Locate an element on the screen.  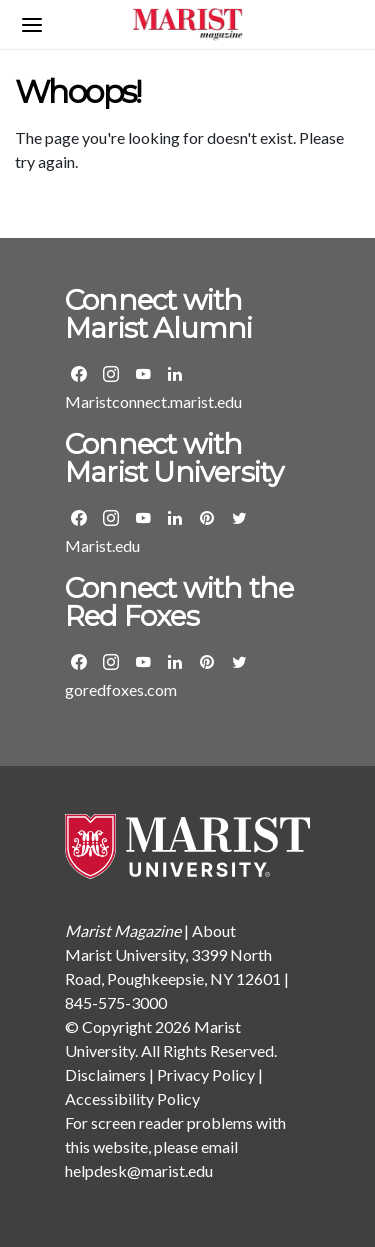
Connect with Marist Alumni is located at coordinates (159, 314).